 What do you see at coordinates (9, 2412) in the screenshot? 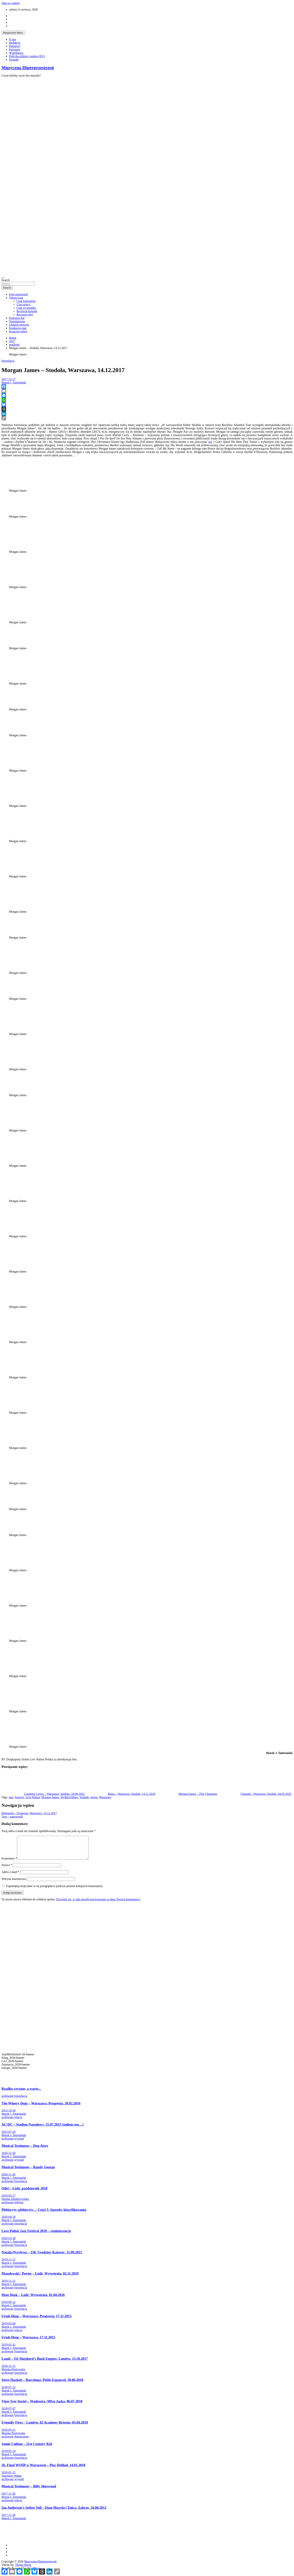
I see `2018-07-07` at bounding box center [9, 2412].